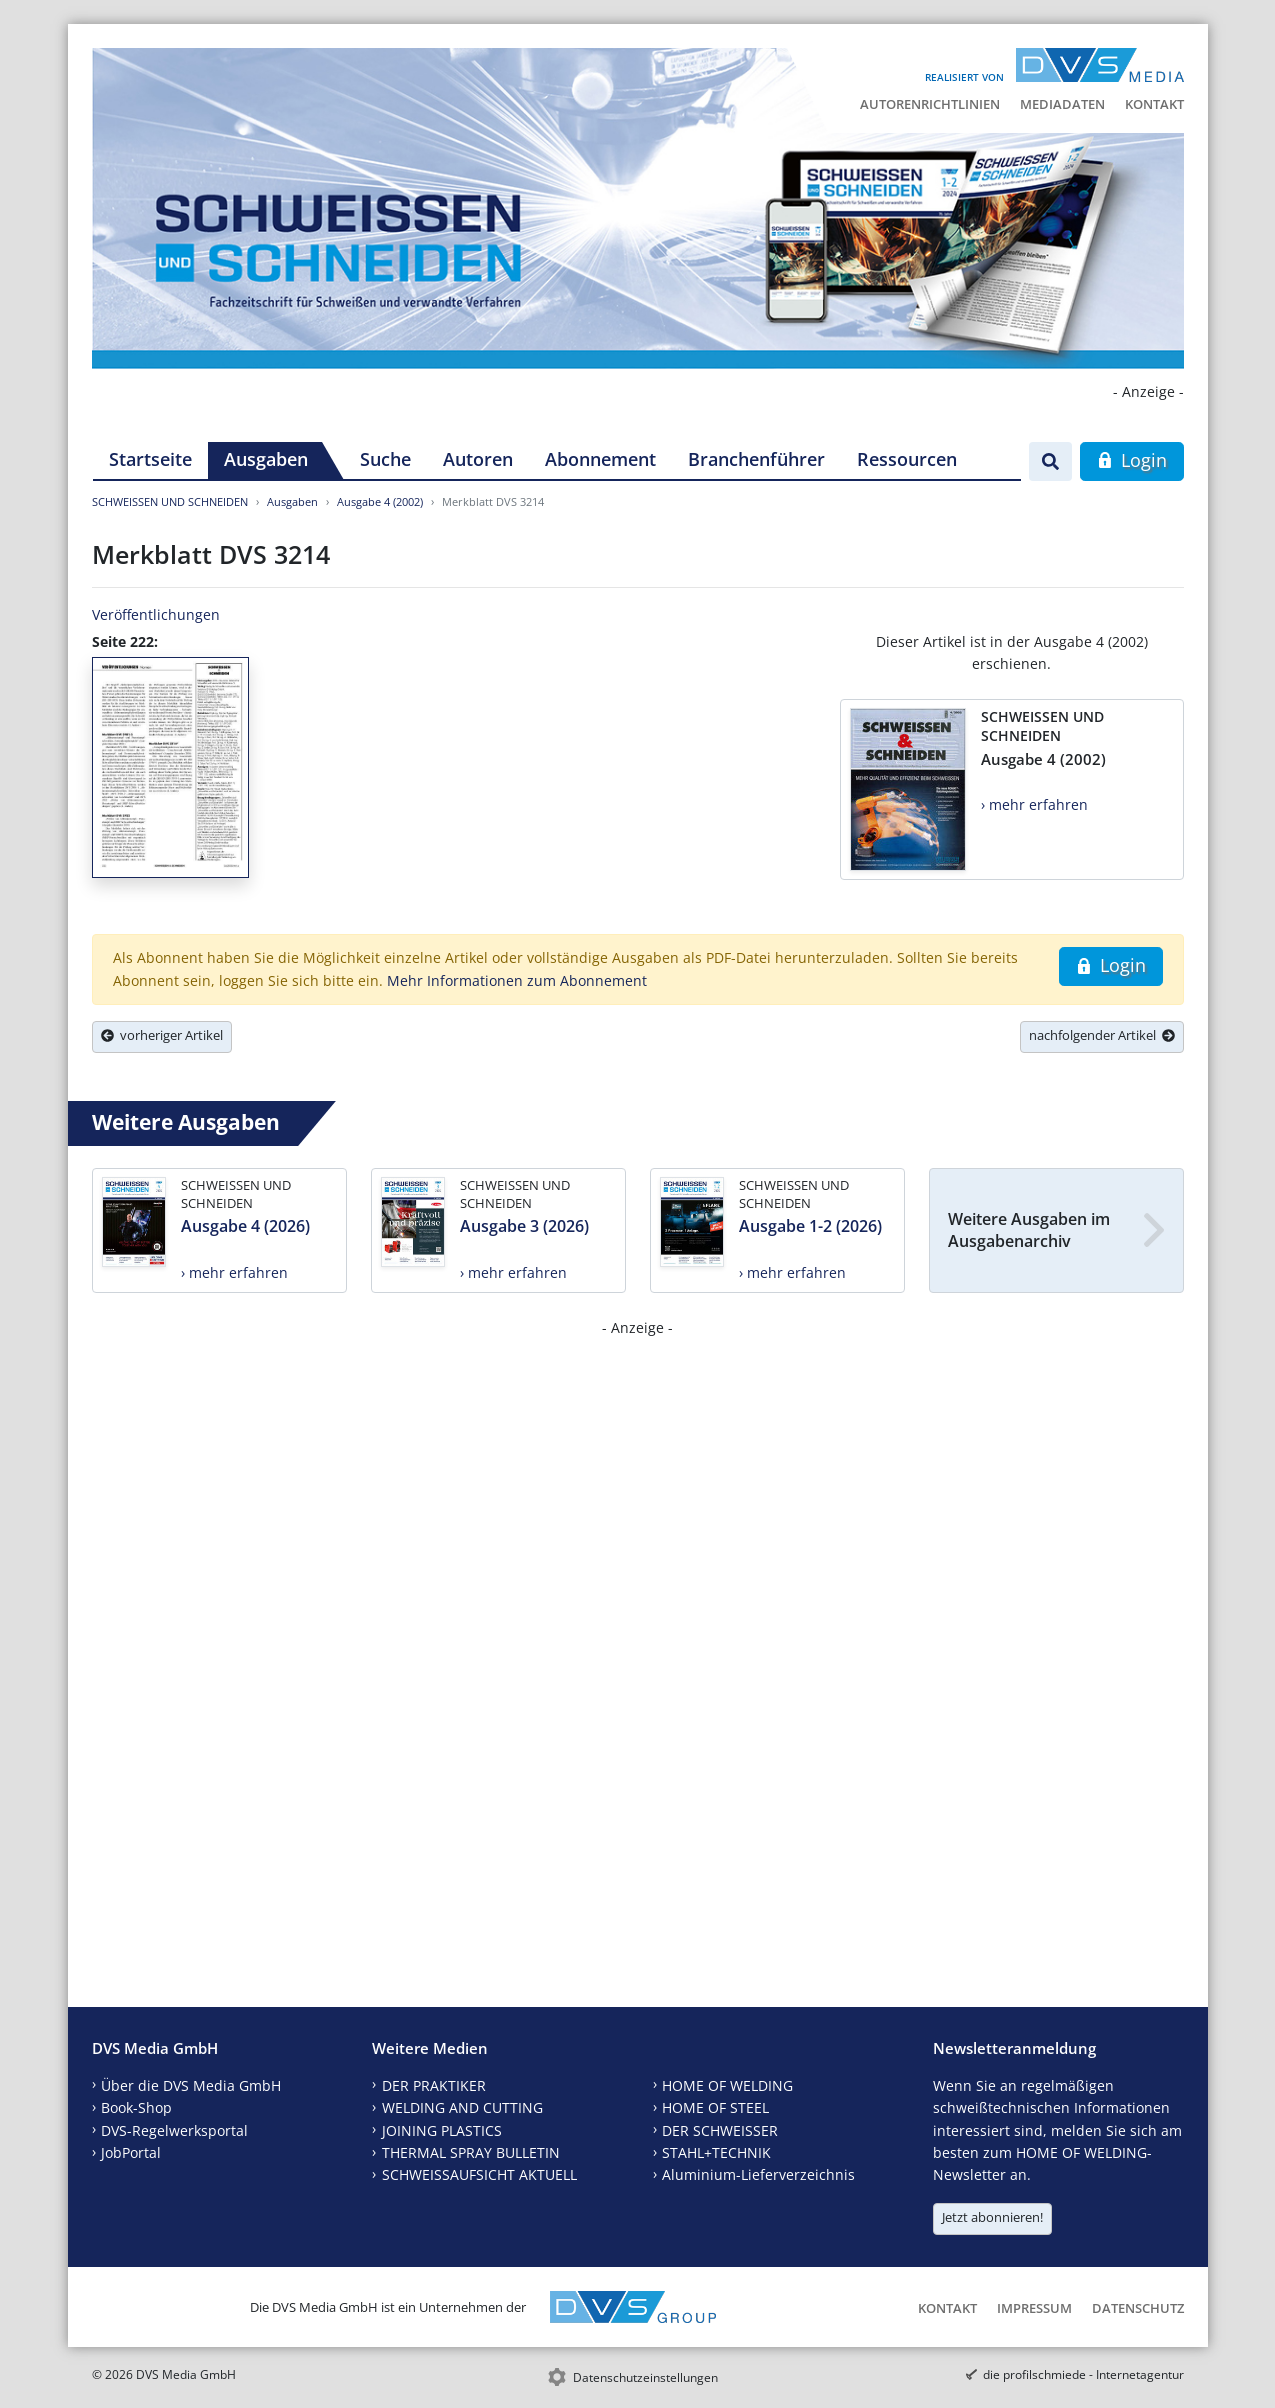 Image resolution: width=1275 pixels, height=2408 pixels. What do you see at coordinates (1138, 2308) in the screenshot?
I see `Datenschutz` at bounding box center [1138, 2308].